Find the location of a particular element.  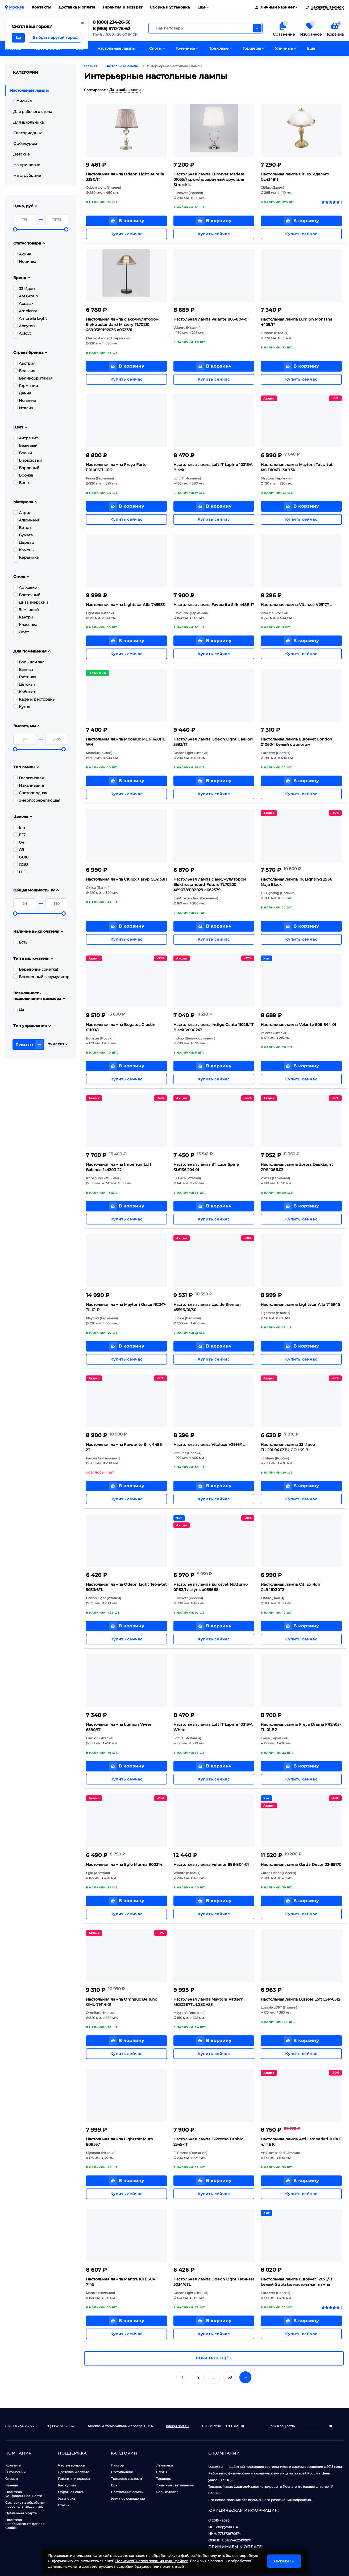

Настольная лампа Eglo Murnia 900314 is located at coordinates (124, 1864).